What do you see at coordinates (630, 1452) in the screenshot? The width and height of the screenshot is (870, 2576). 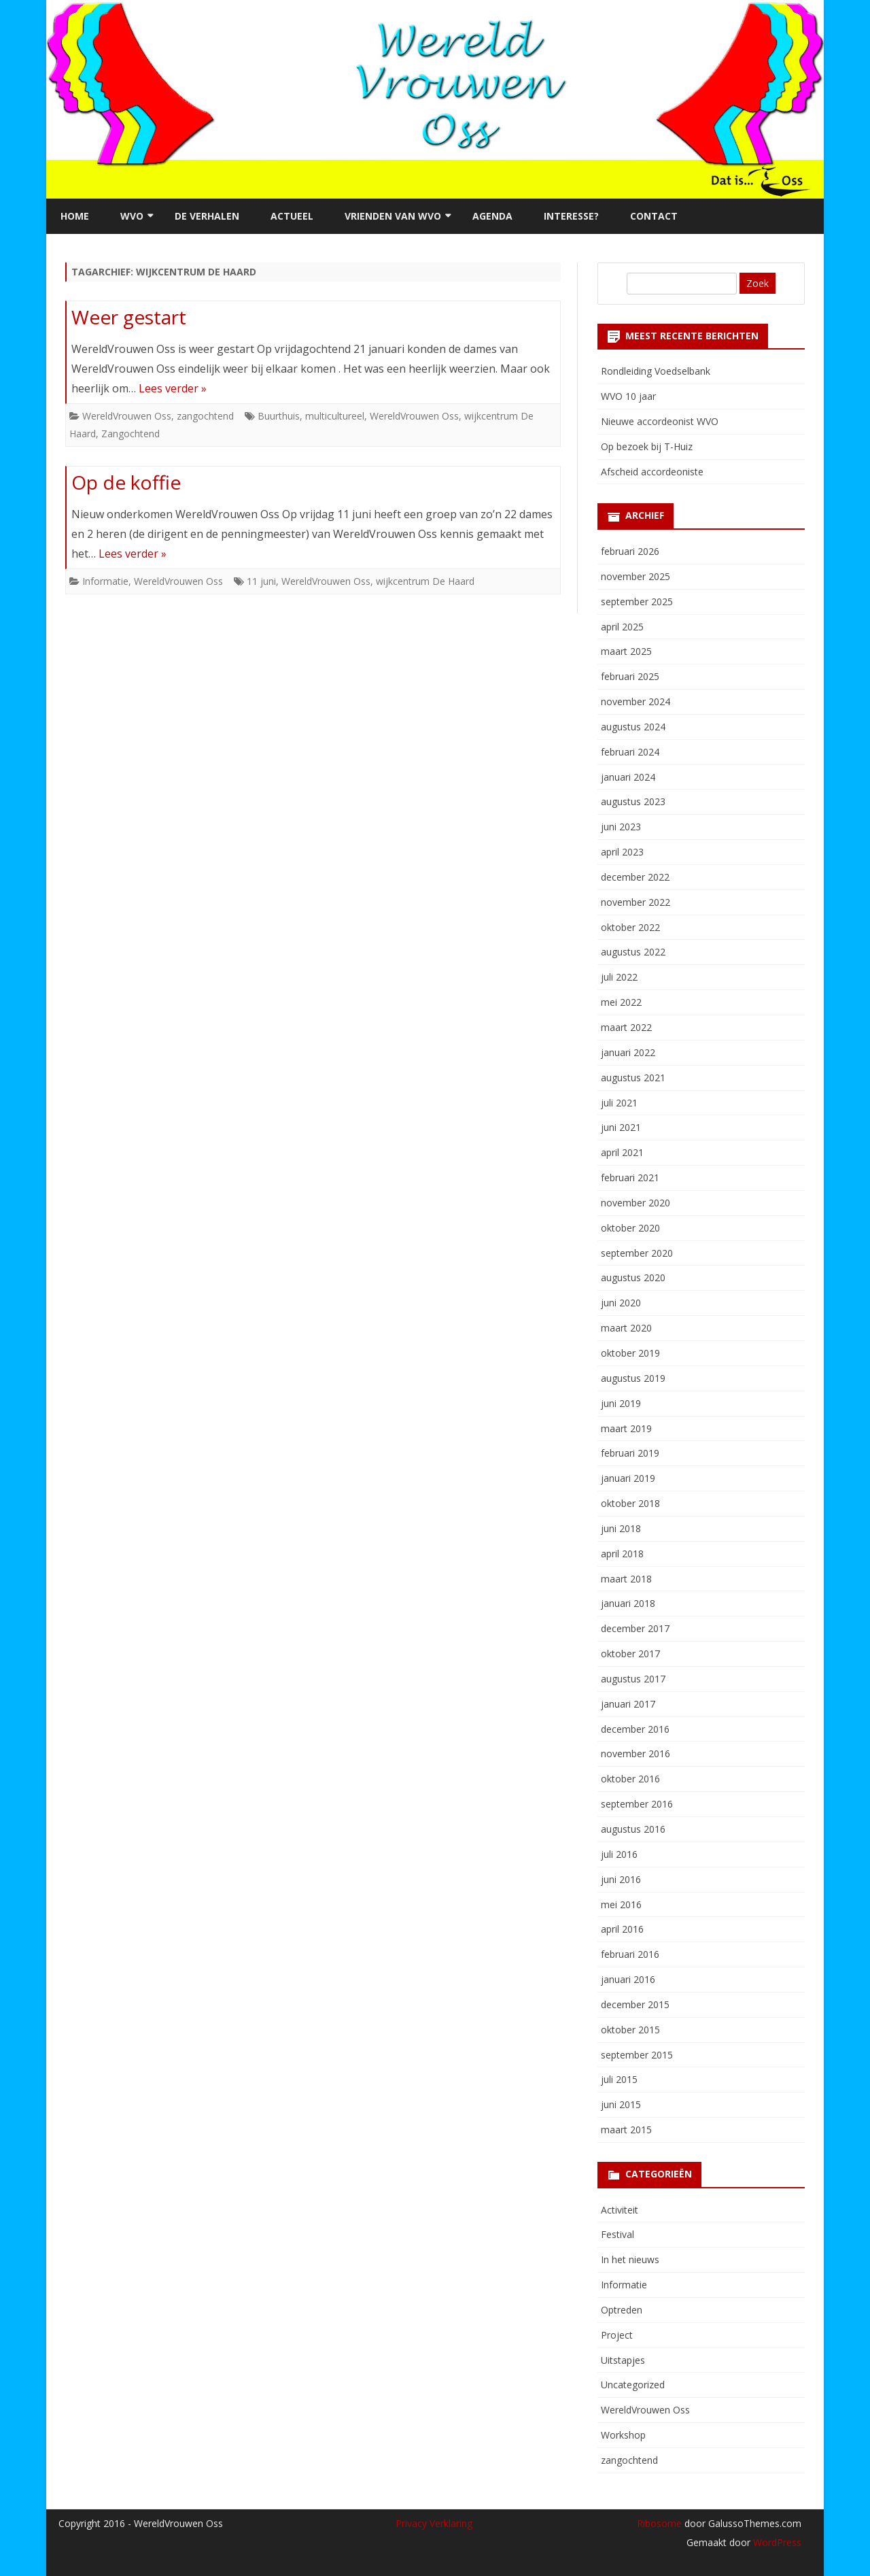 I see `februari 2019` at bounding box center [630, 1452].